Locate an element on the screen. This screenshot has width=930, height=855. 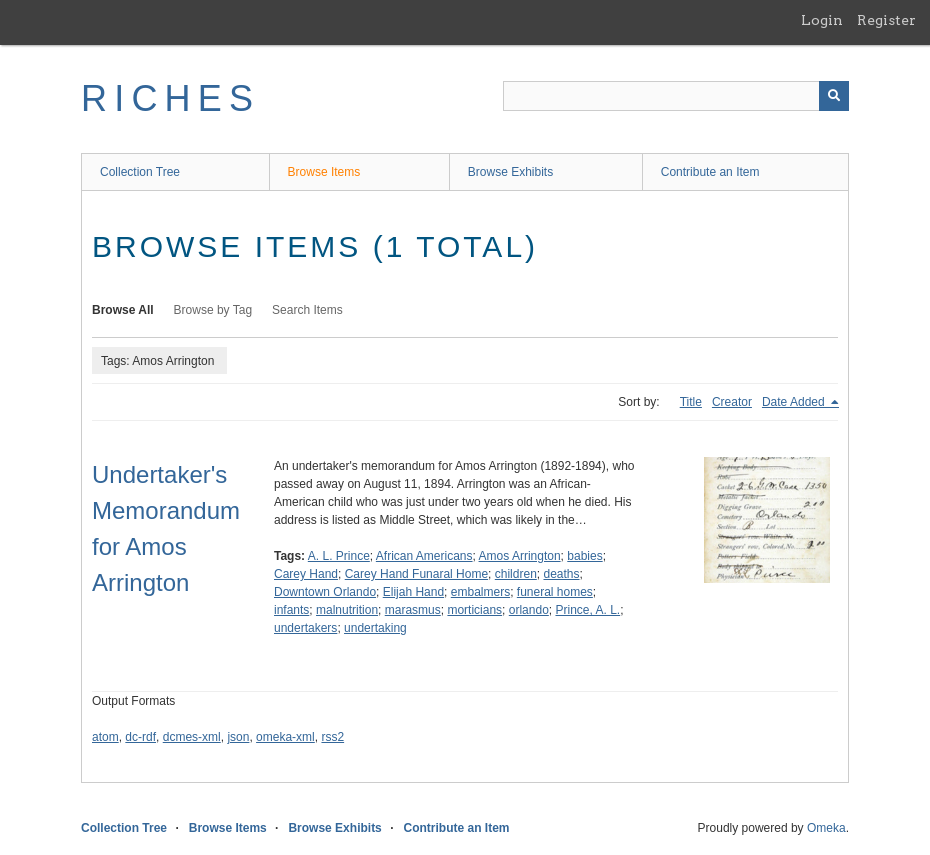
dcmes-xml is located at coordinates (192, 737).